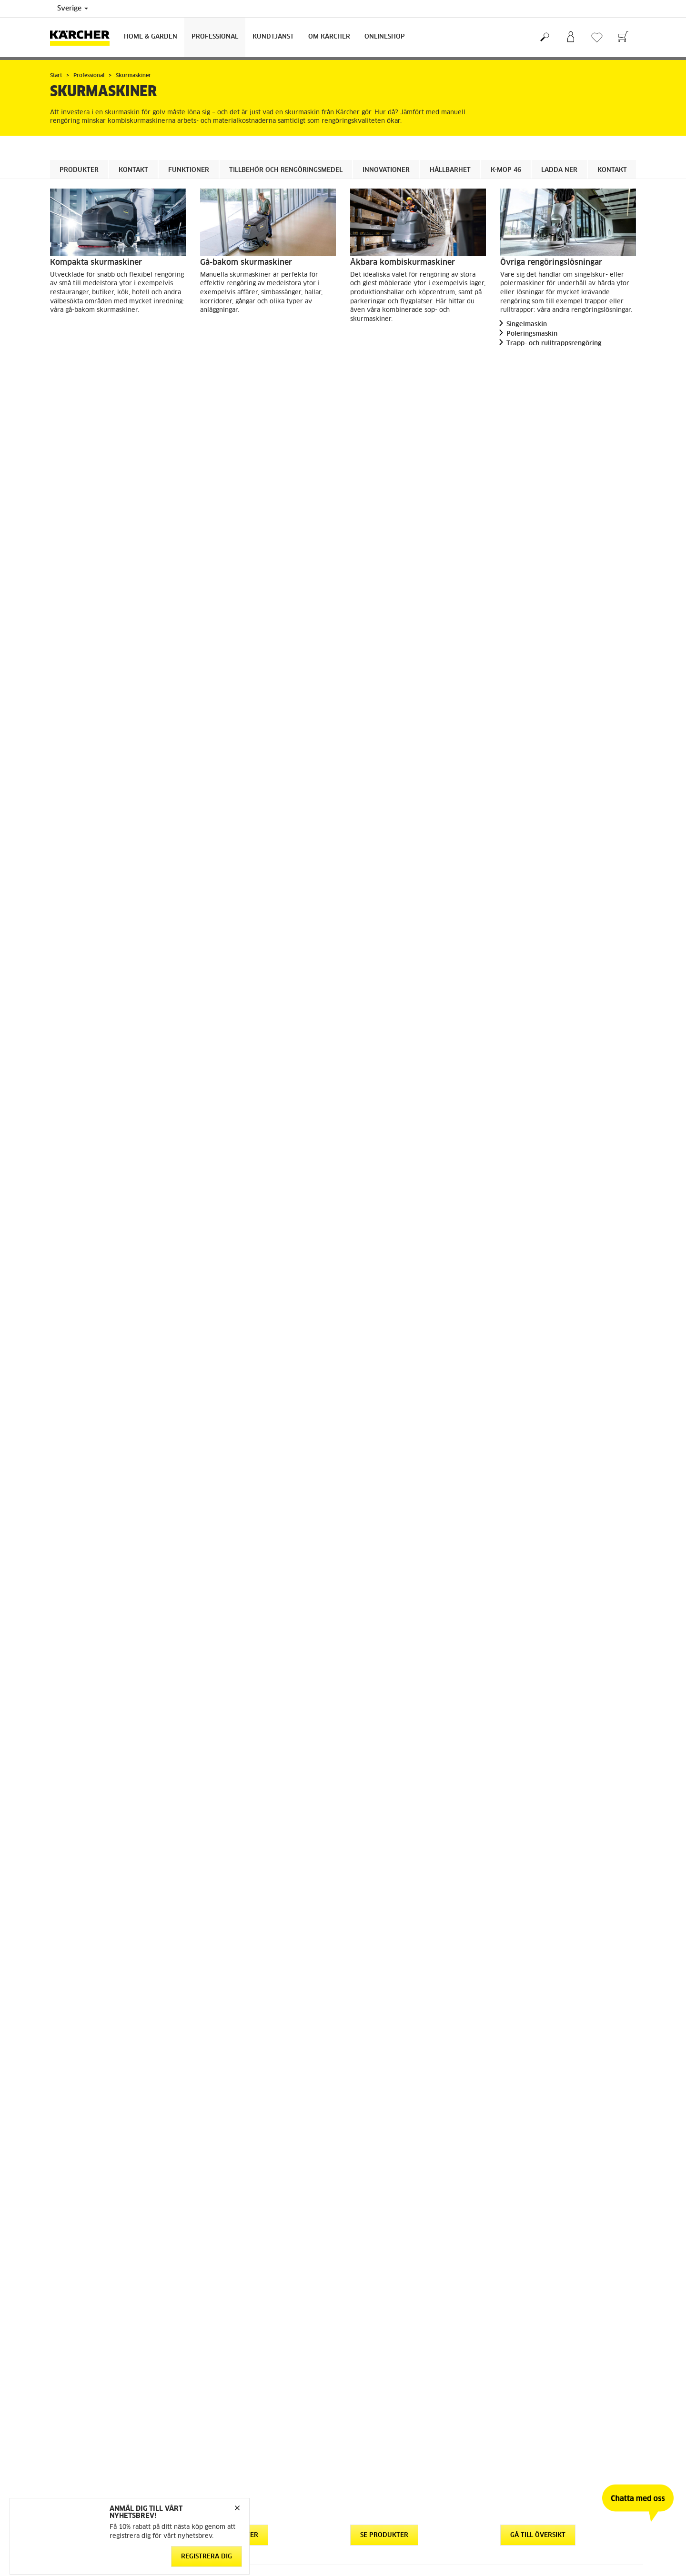 The width and height of the screenshot is (686, 2576). Describe the element at coordinates (512, 2333) in the screenshot. I see `Sitemap` at that location.